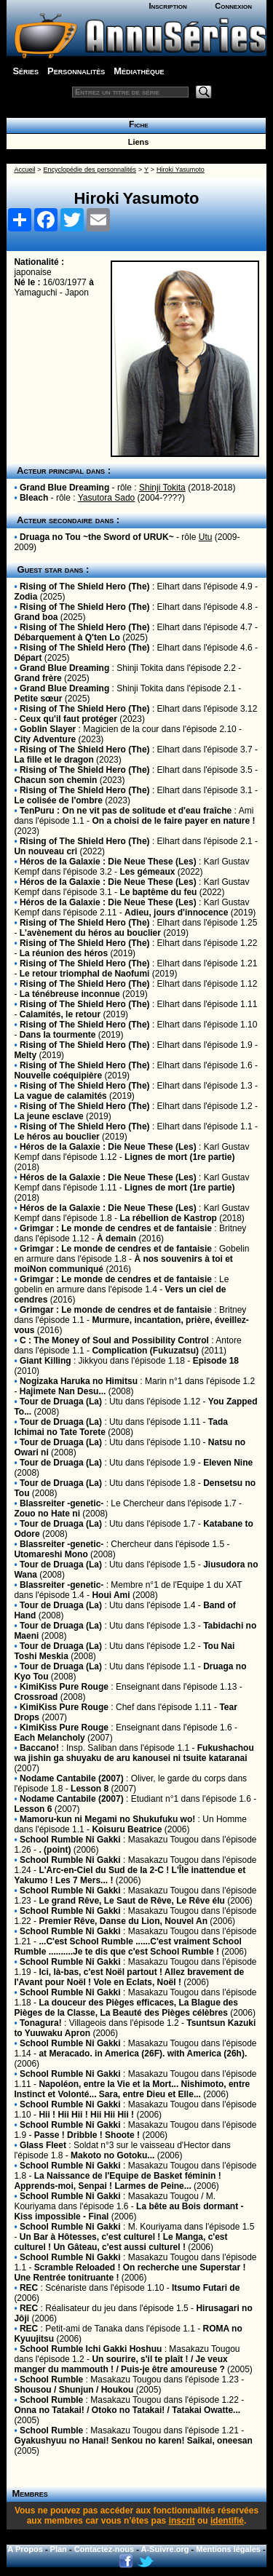 This screenshot has height=2576, width=273. I want to click on Inscription, so click(167, 5).